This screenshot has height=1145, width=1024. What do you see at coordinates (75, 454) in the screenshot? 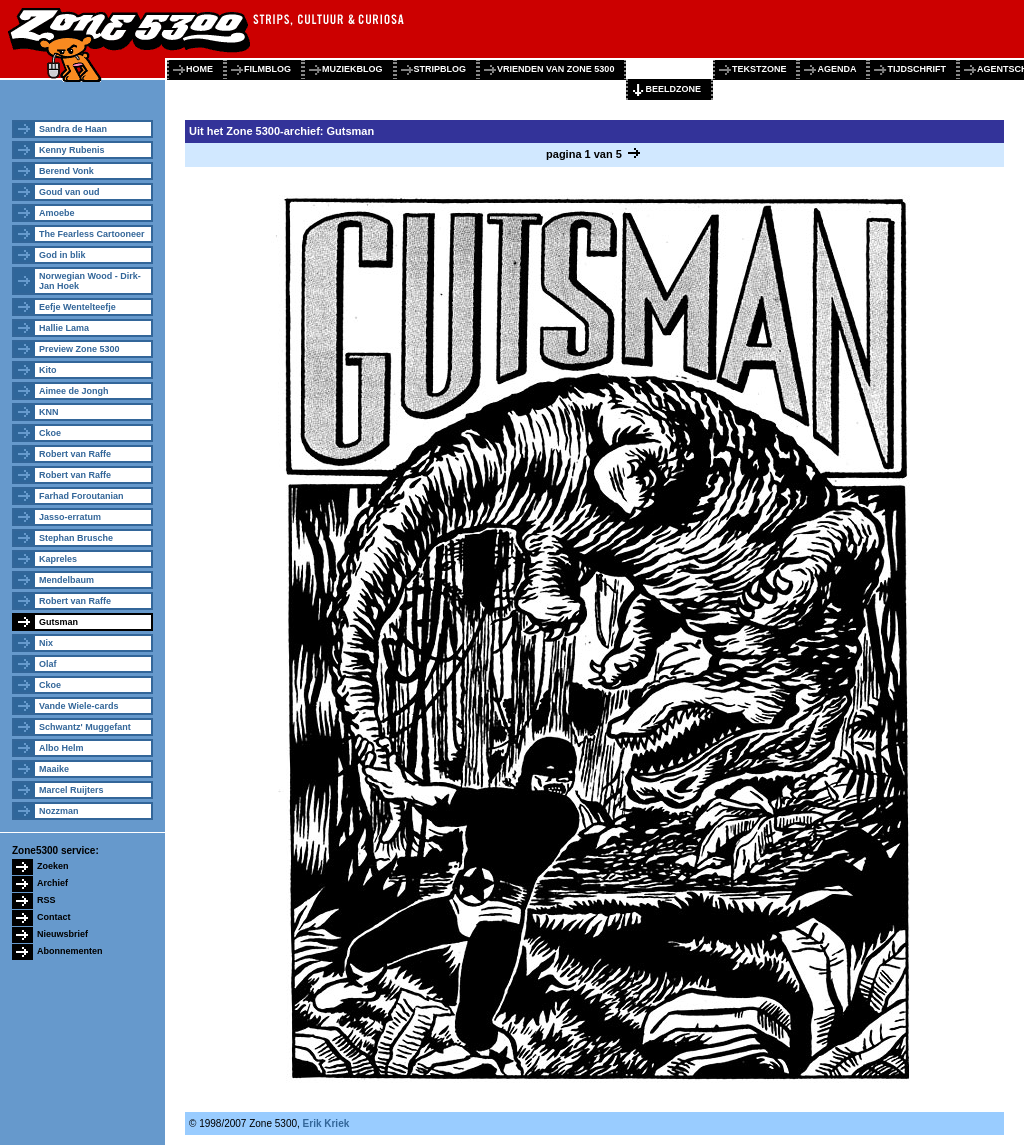
I see `Robert van Raffe` at bounding box center [75, 454].